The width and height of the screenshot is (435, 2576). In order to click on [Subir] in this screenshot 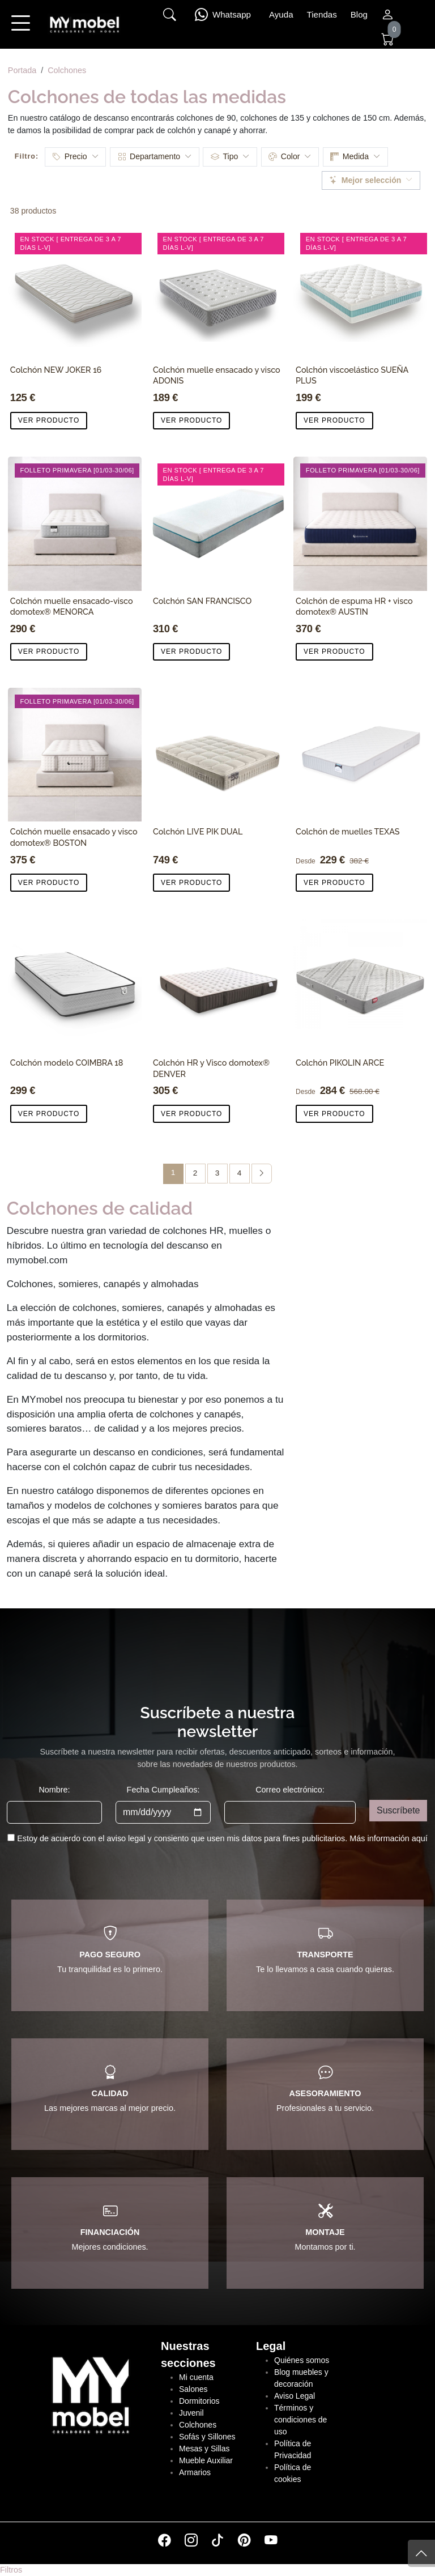, I will do `click(421, 2553)`.